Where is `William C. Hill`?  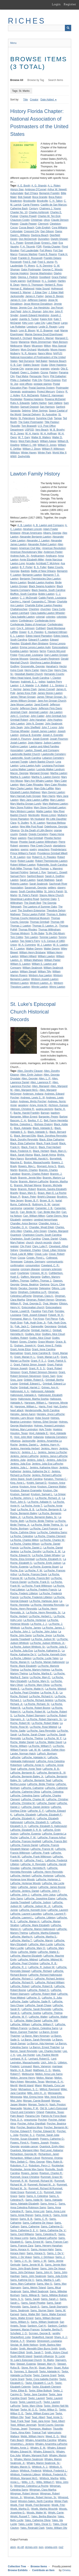
William C. Hill is located at coordinates (28, 444).